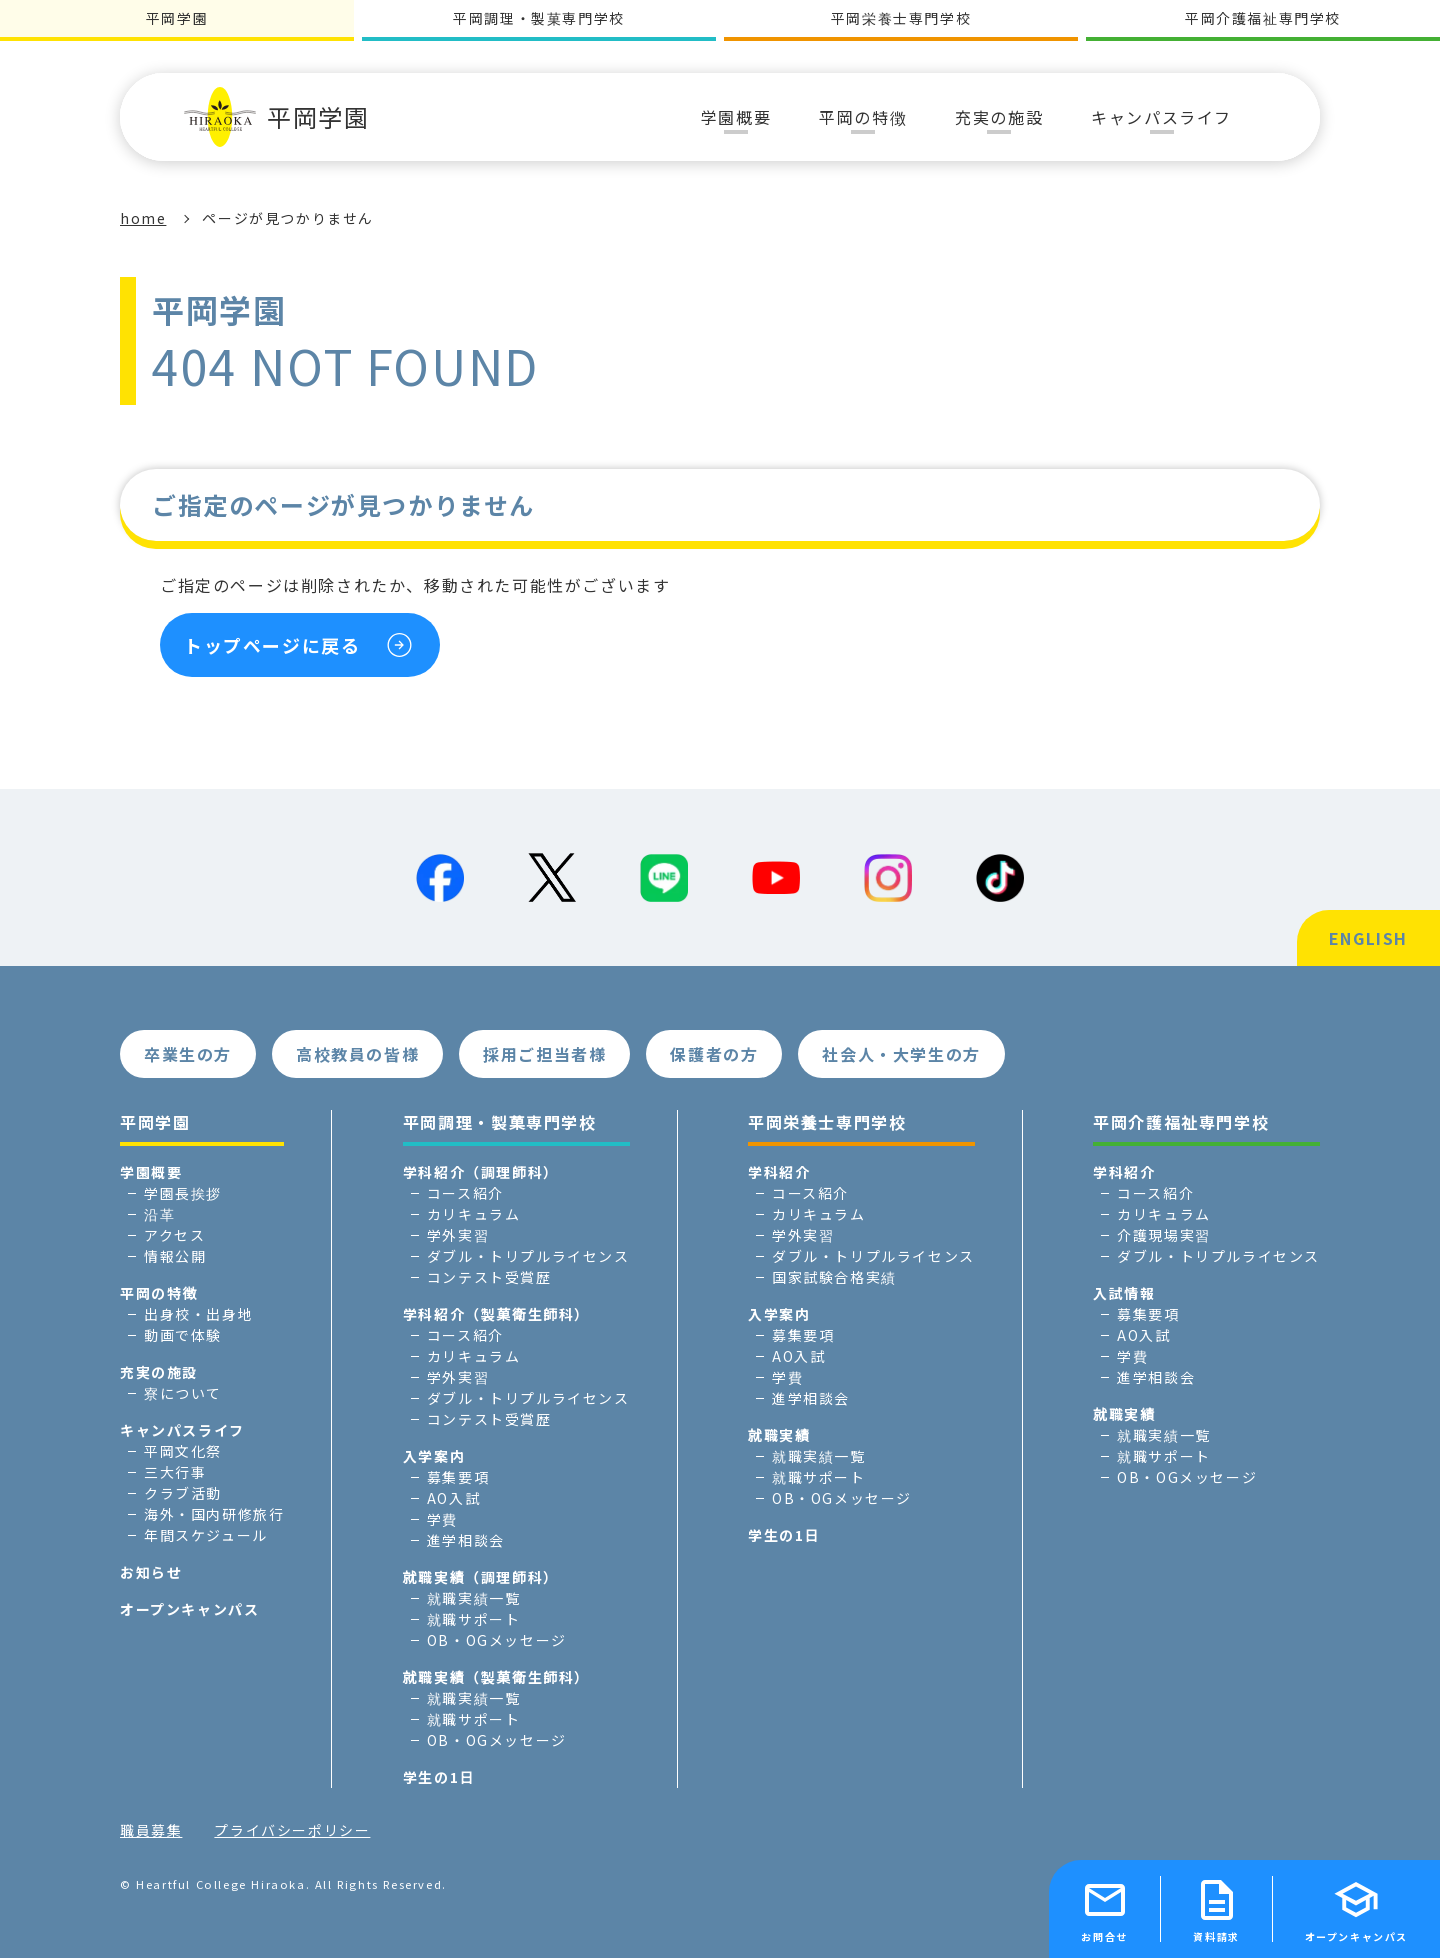 This screenshot has width=1440, height=1958. I want to click on アクセス, so click(174, 1235).